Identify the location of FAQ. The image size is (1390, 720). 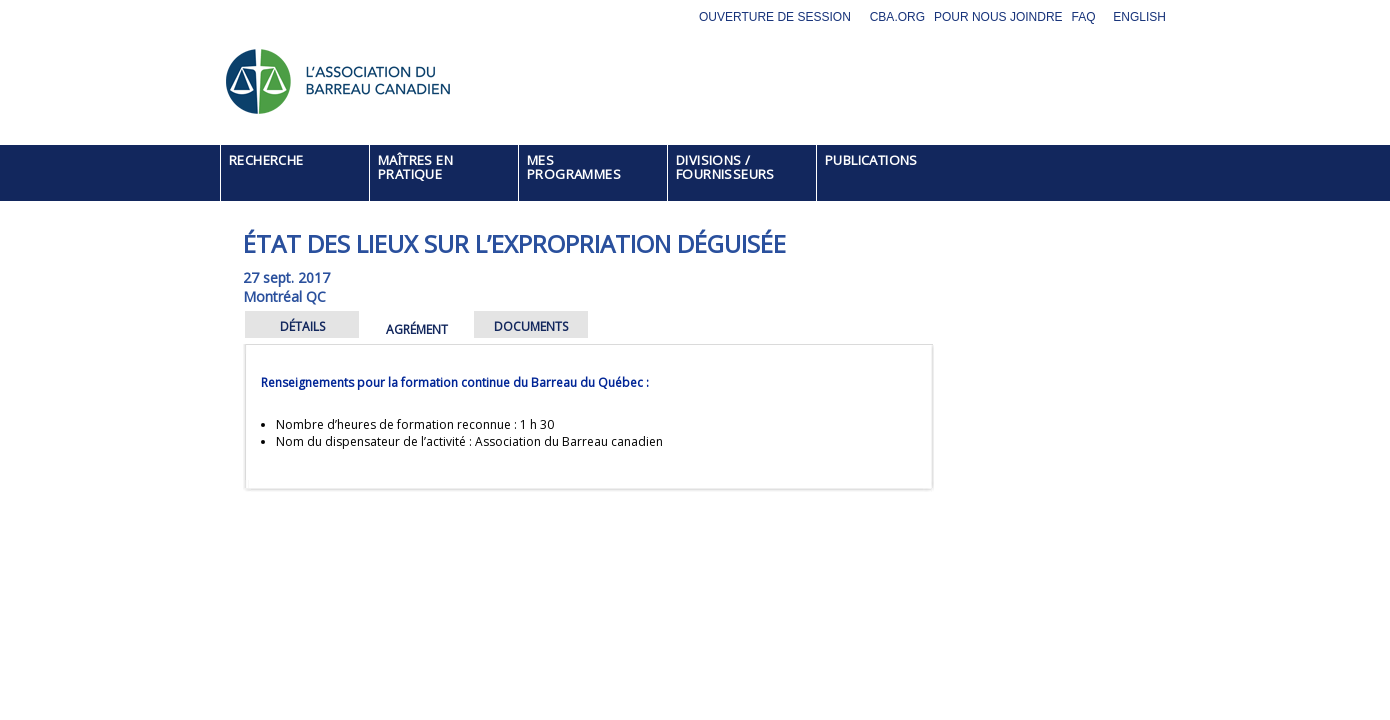
(1084, 17).